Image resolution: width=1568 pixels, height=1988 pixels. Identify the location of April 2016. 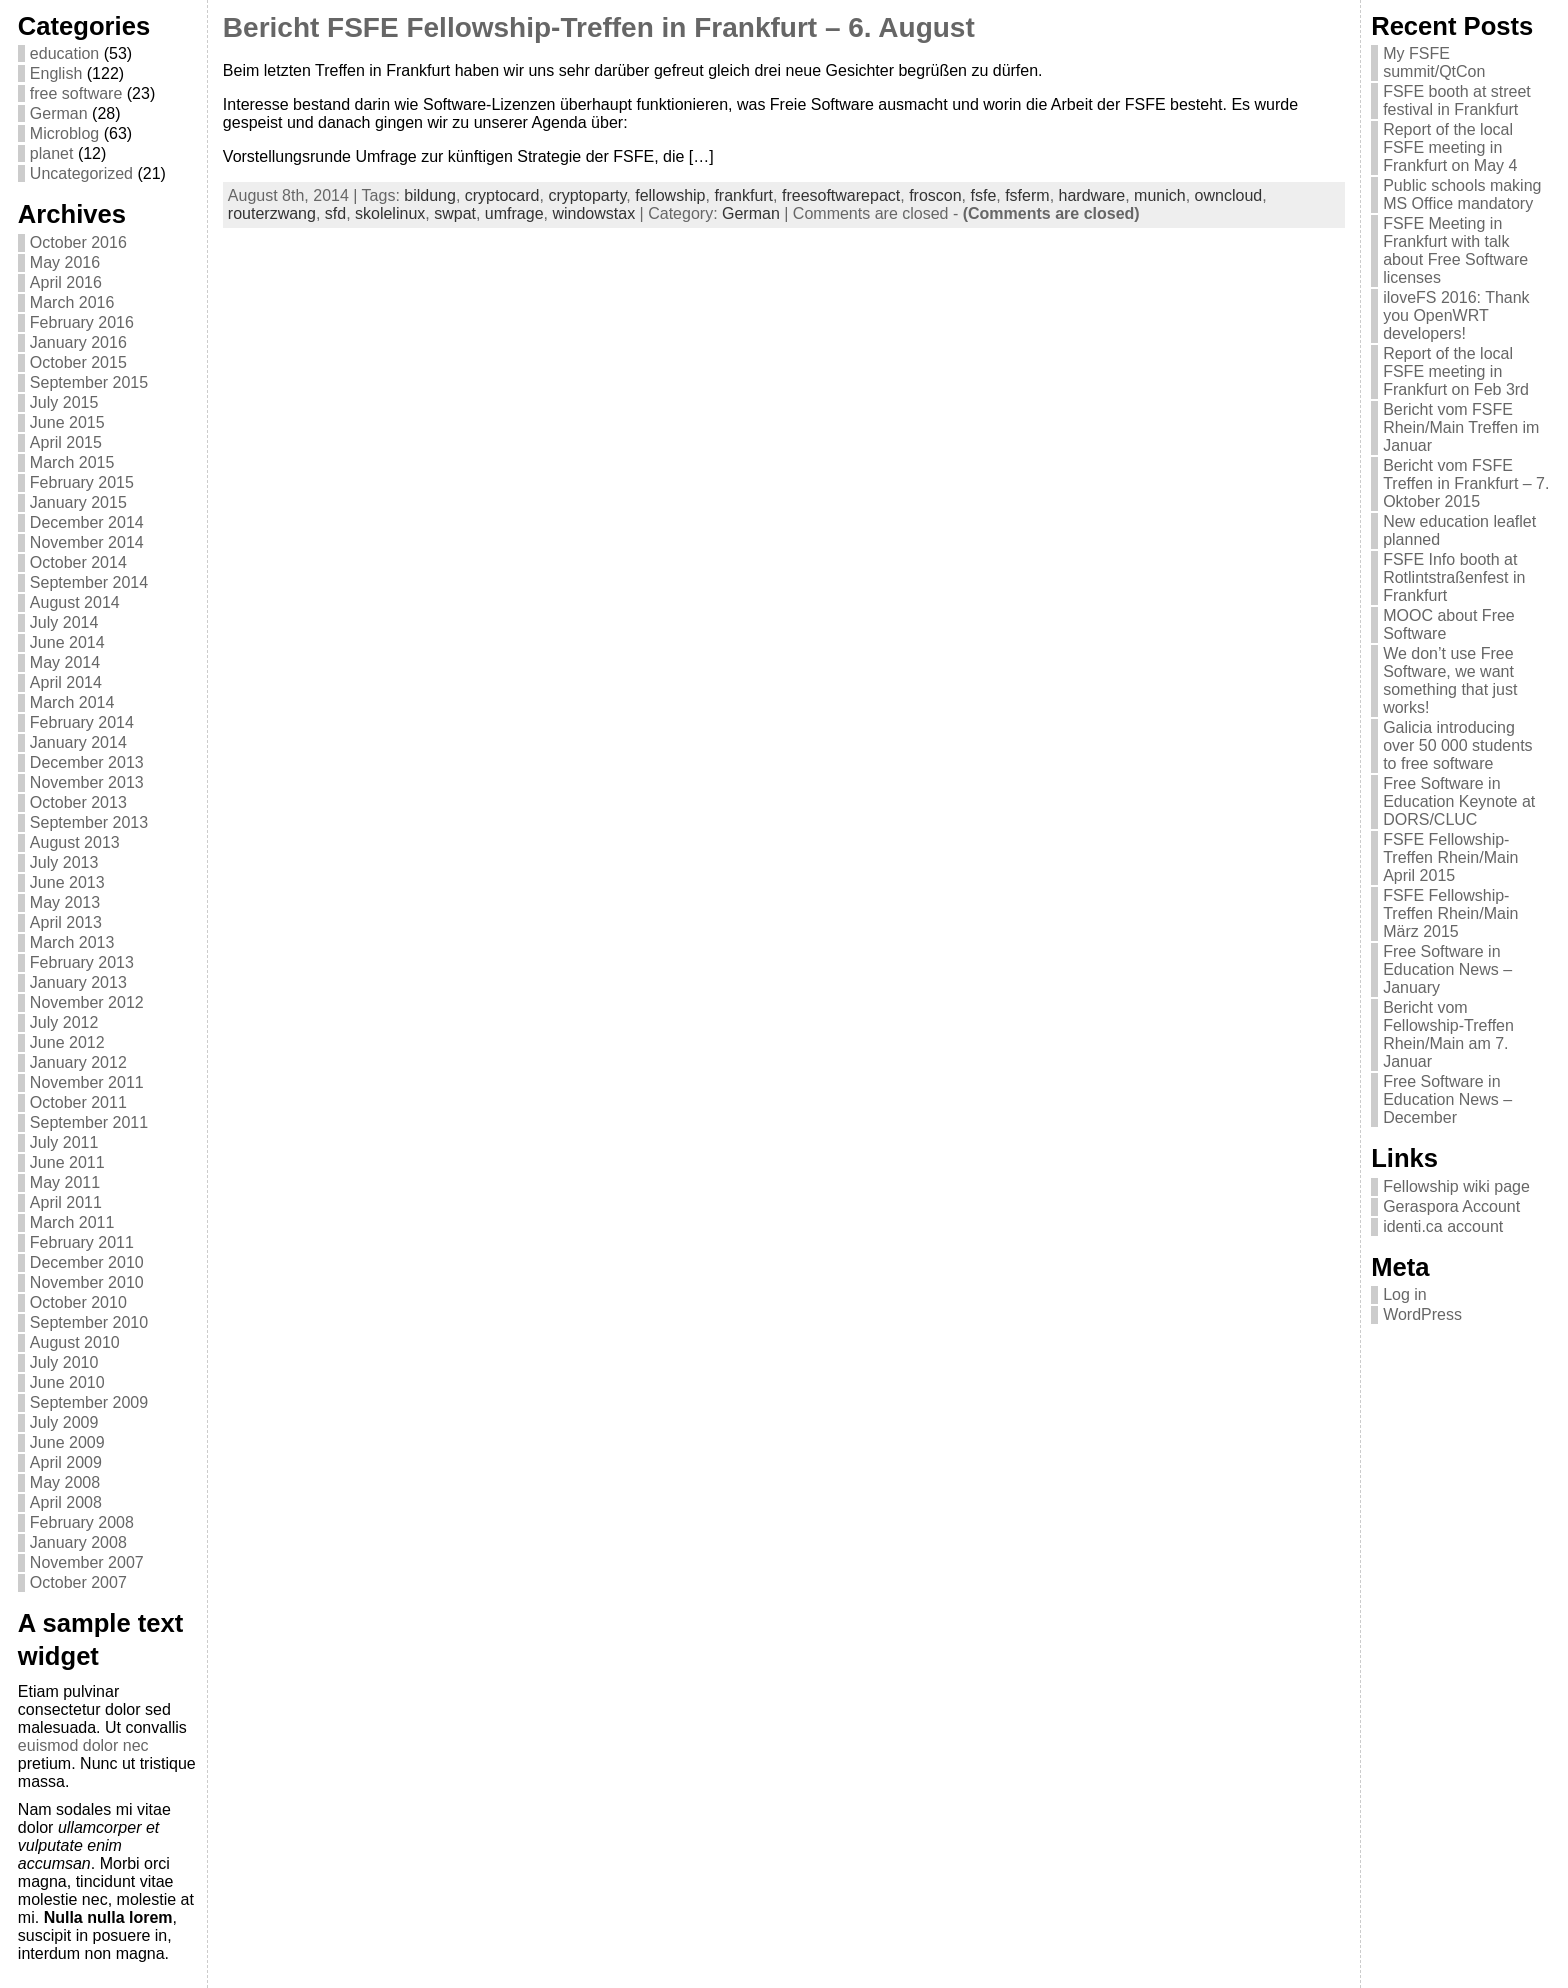
(66, 282).